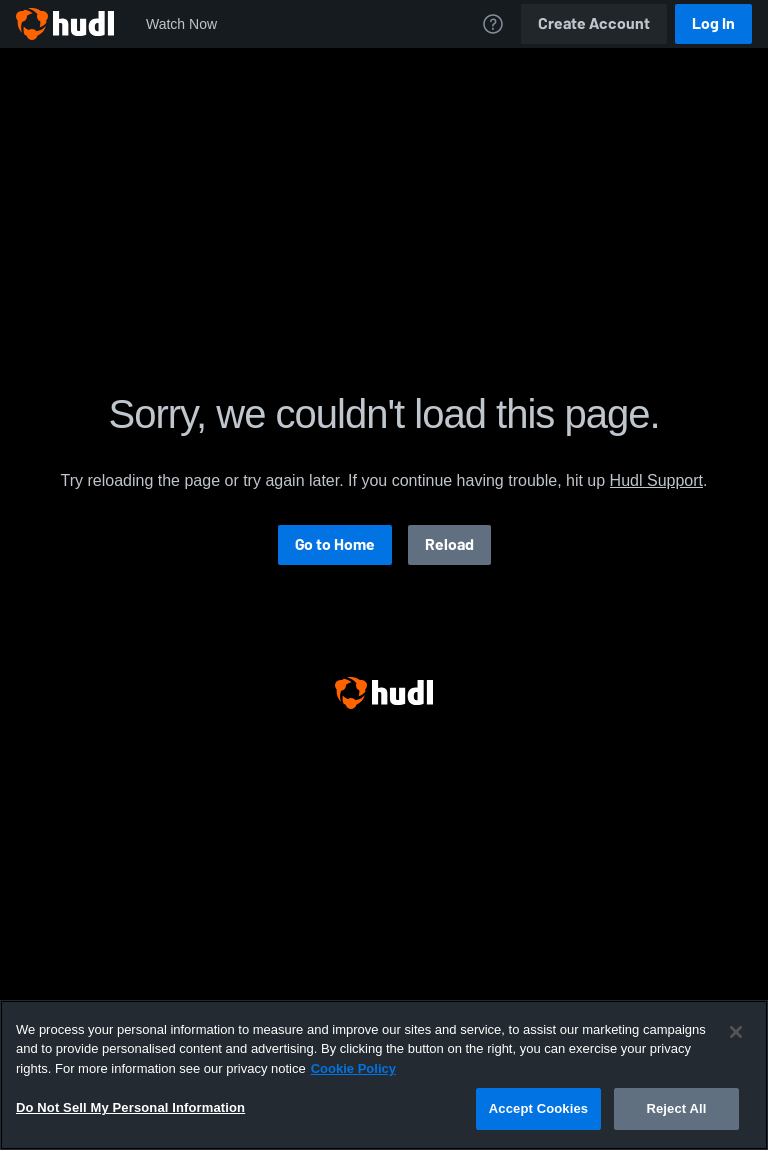 Image resolution: width=768 pixels, height=1150 pixels. I want to click on Go to Home, so click(335, 544).